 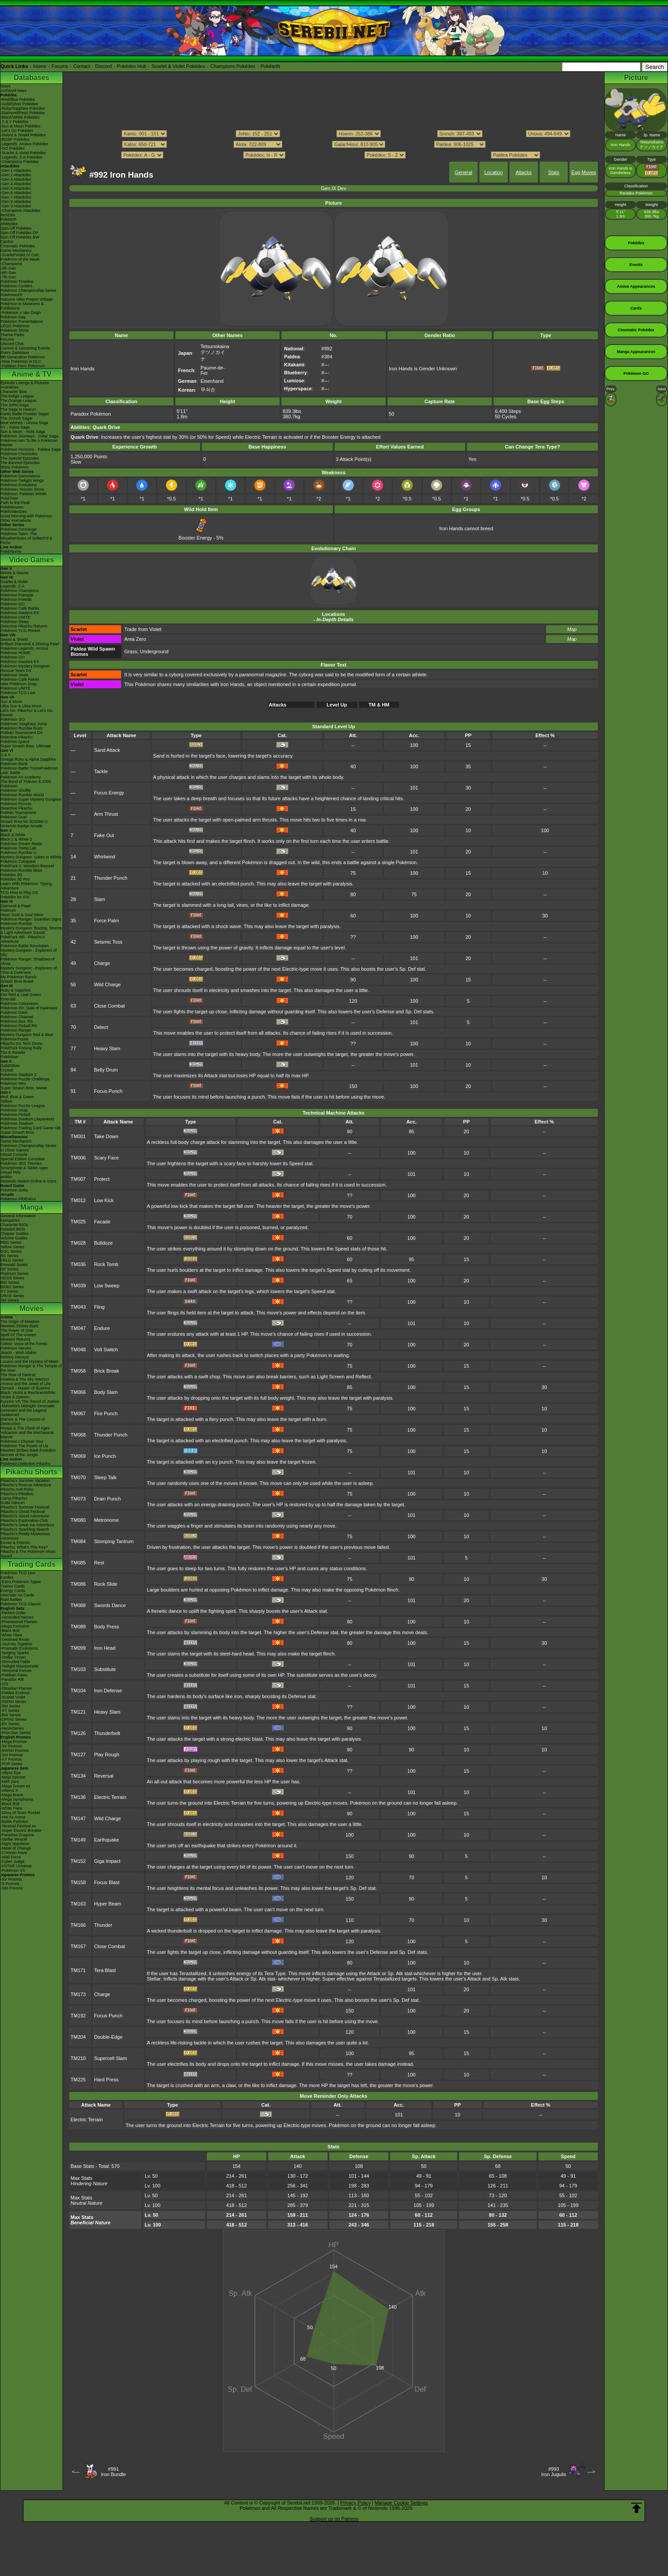 What do you see at coordinates (103, 1775) in the screenshot?
I see `Reversal` at bounding box center [103, 1775].